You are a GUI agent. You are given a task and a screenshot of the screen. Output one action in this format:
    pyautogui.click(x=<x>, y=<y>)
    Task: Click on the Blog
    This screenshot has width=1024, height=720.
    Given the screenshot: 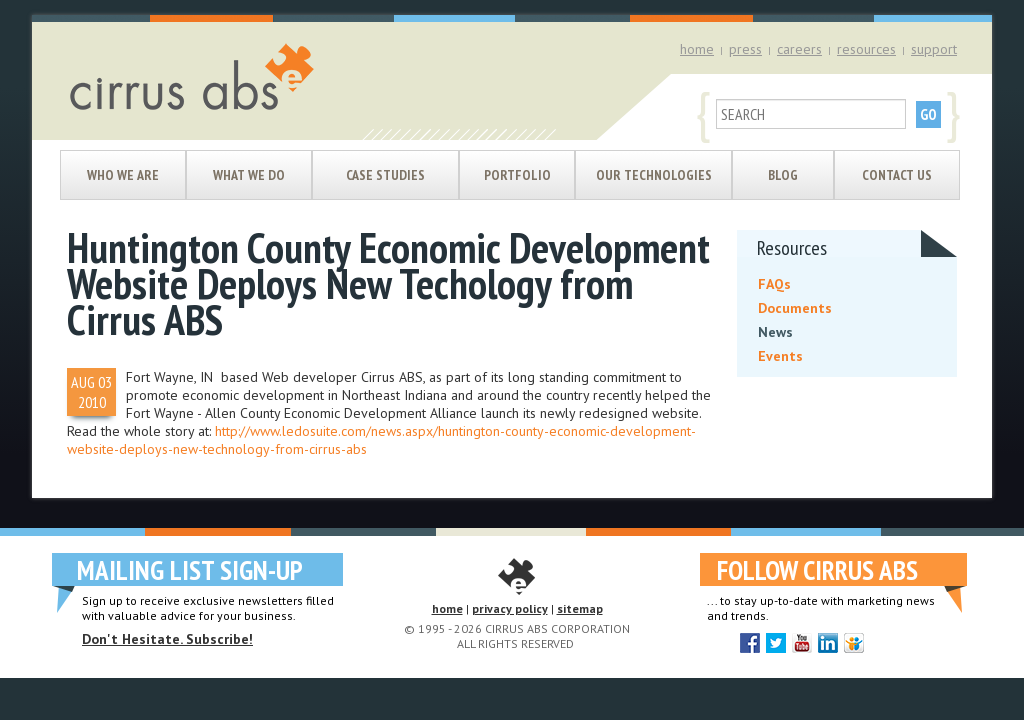 What is the action you would take?
    pyautogui.click(x=783, y=175)
    